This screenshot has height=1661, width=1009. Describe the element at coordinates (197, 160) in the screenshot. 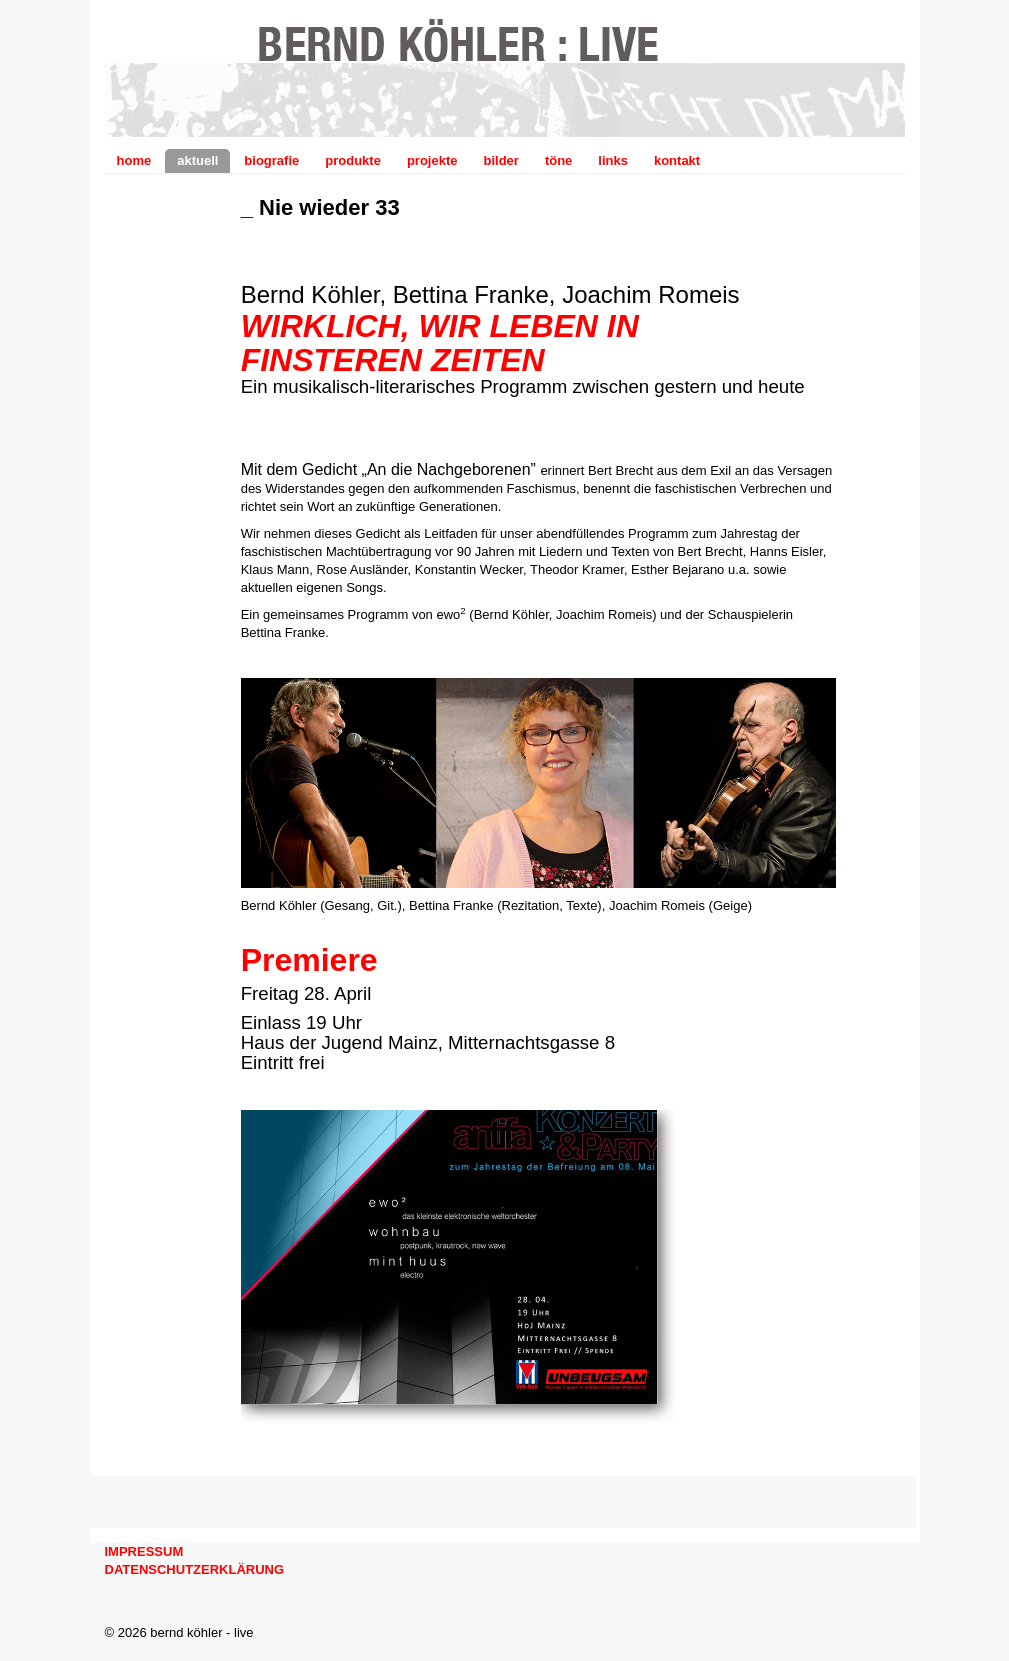

I see `aktuell` at that location.